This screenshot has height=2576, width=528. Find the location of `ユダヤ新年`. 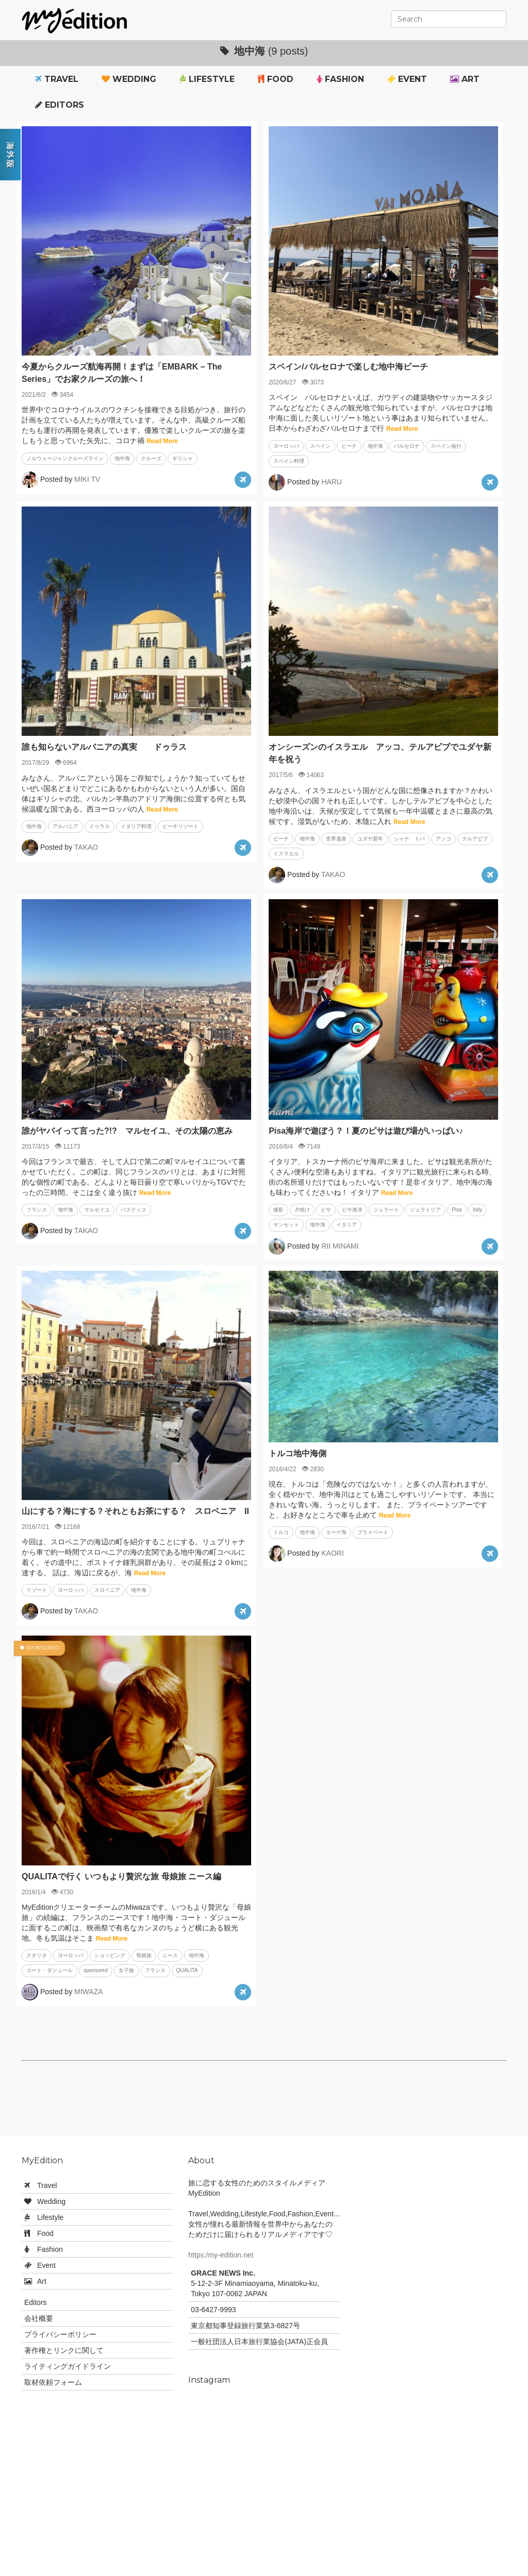

ユダヤ新年 is located at coordinates (370, 838).